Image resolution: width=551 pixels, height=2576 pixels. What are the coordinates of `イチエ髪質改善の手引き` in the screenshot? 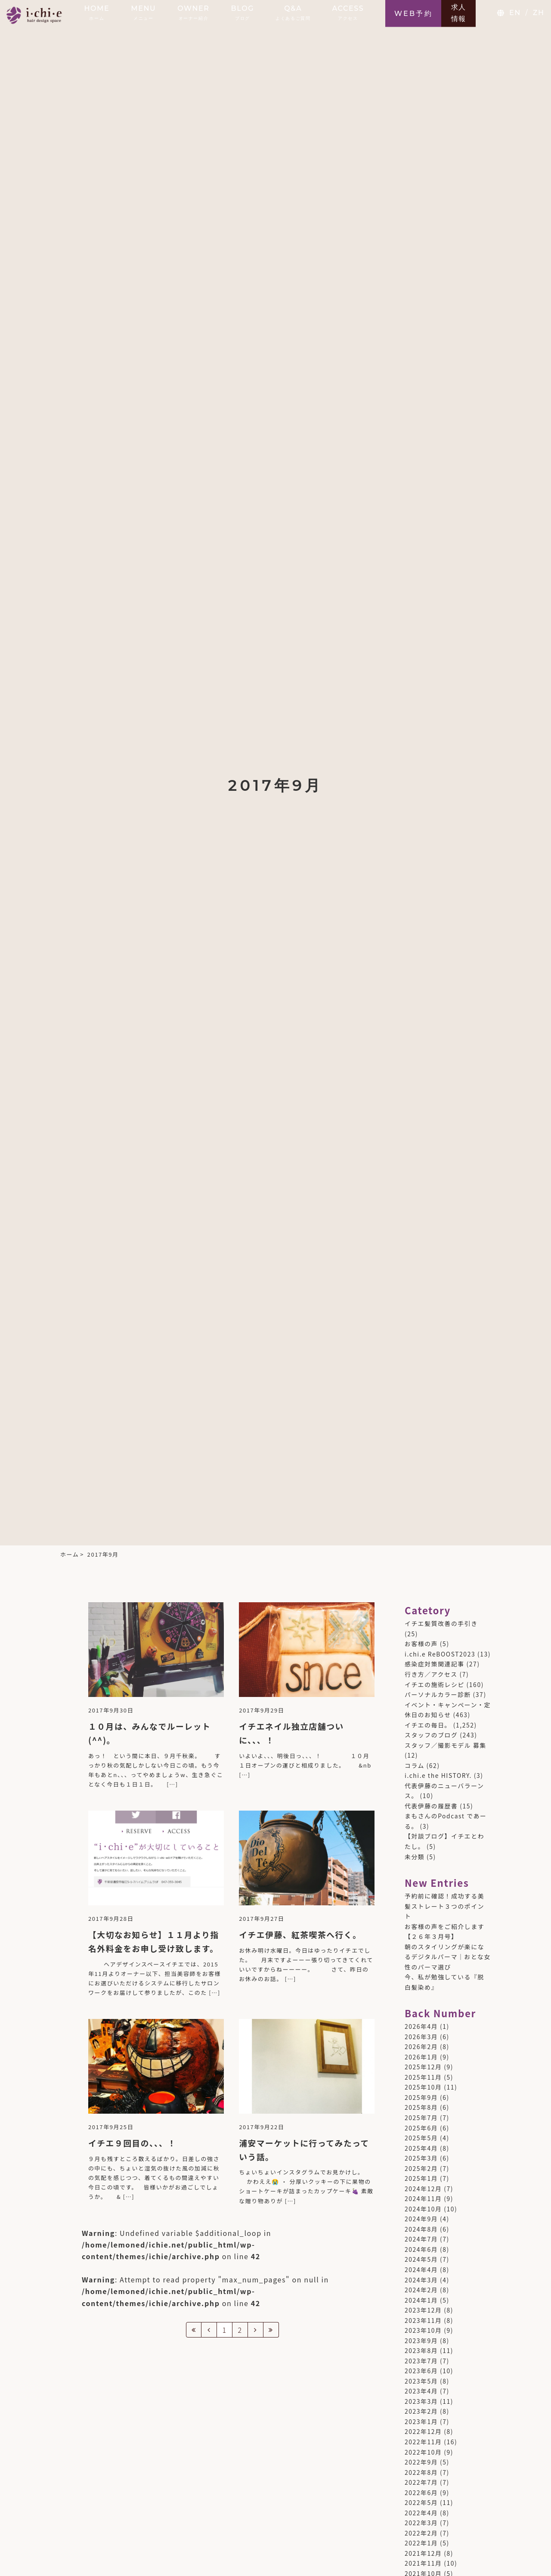 It's located at (441, 1623).